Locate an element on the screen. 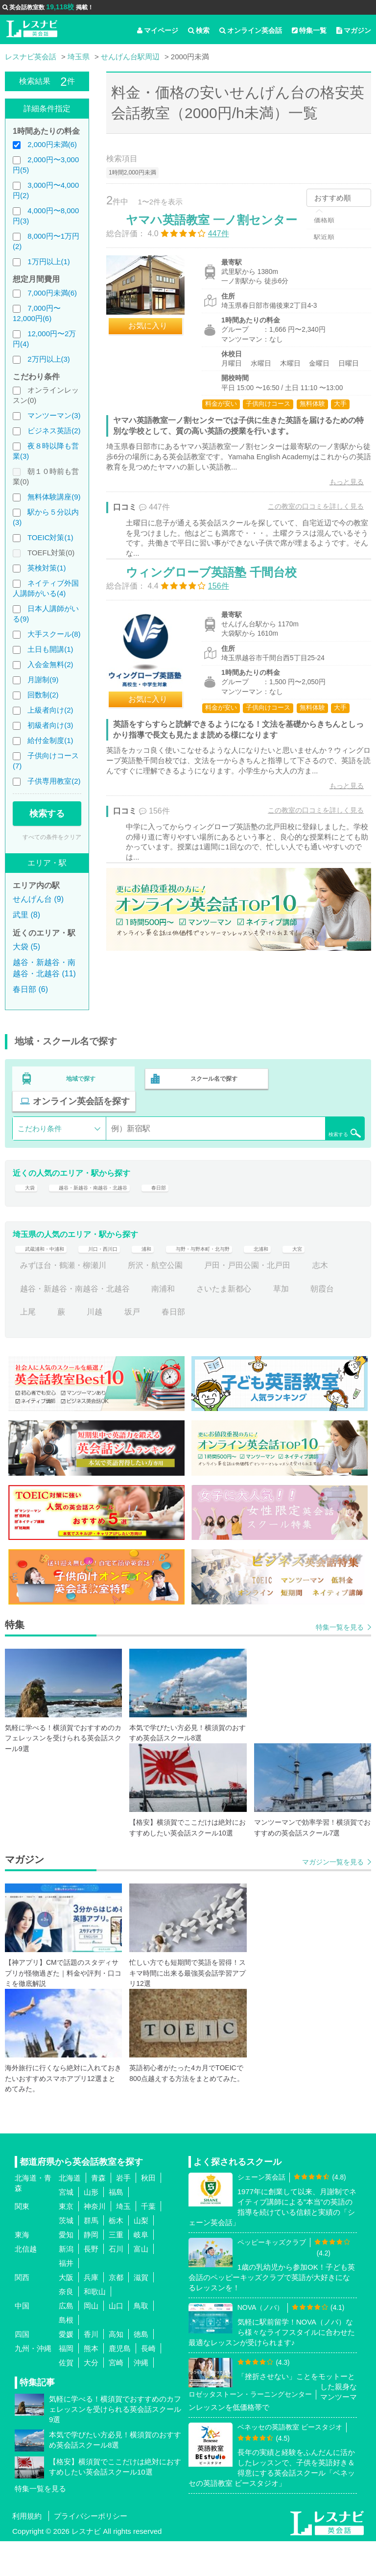 Image resolution: width=376 pixels, height=2576 pixels. 大阪 is located at coordinates (66, 2312).